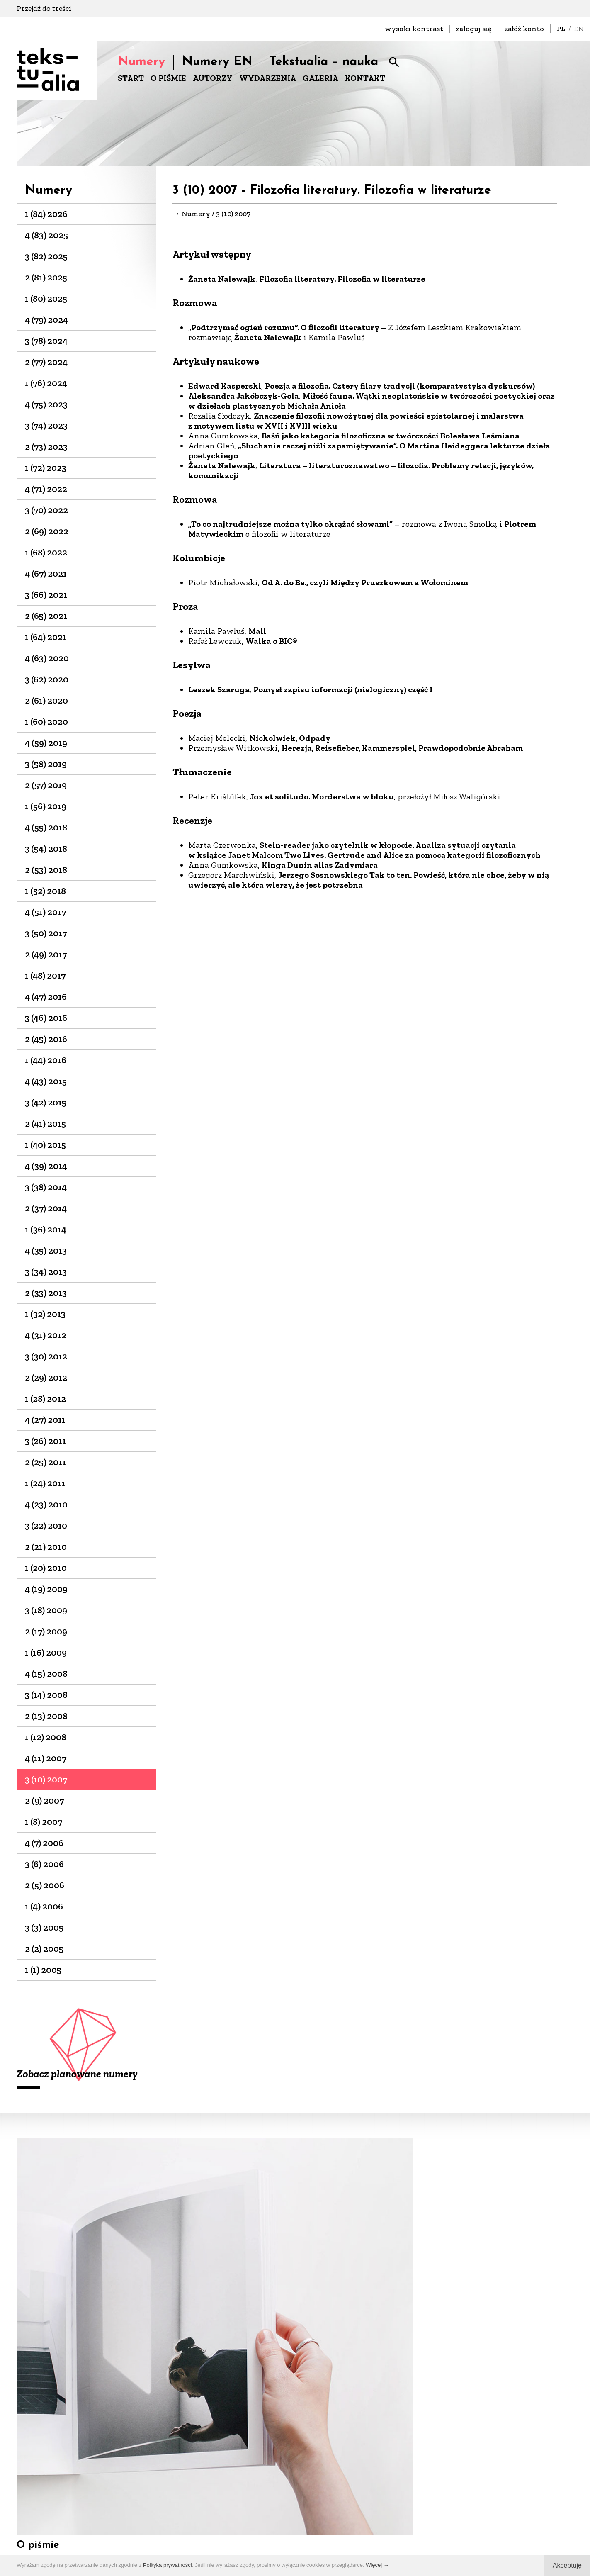  I want to click on Akceptuję, so click(567, 2565).